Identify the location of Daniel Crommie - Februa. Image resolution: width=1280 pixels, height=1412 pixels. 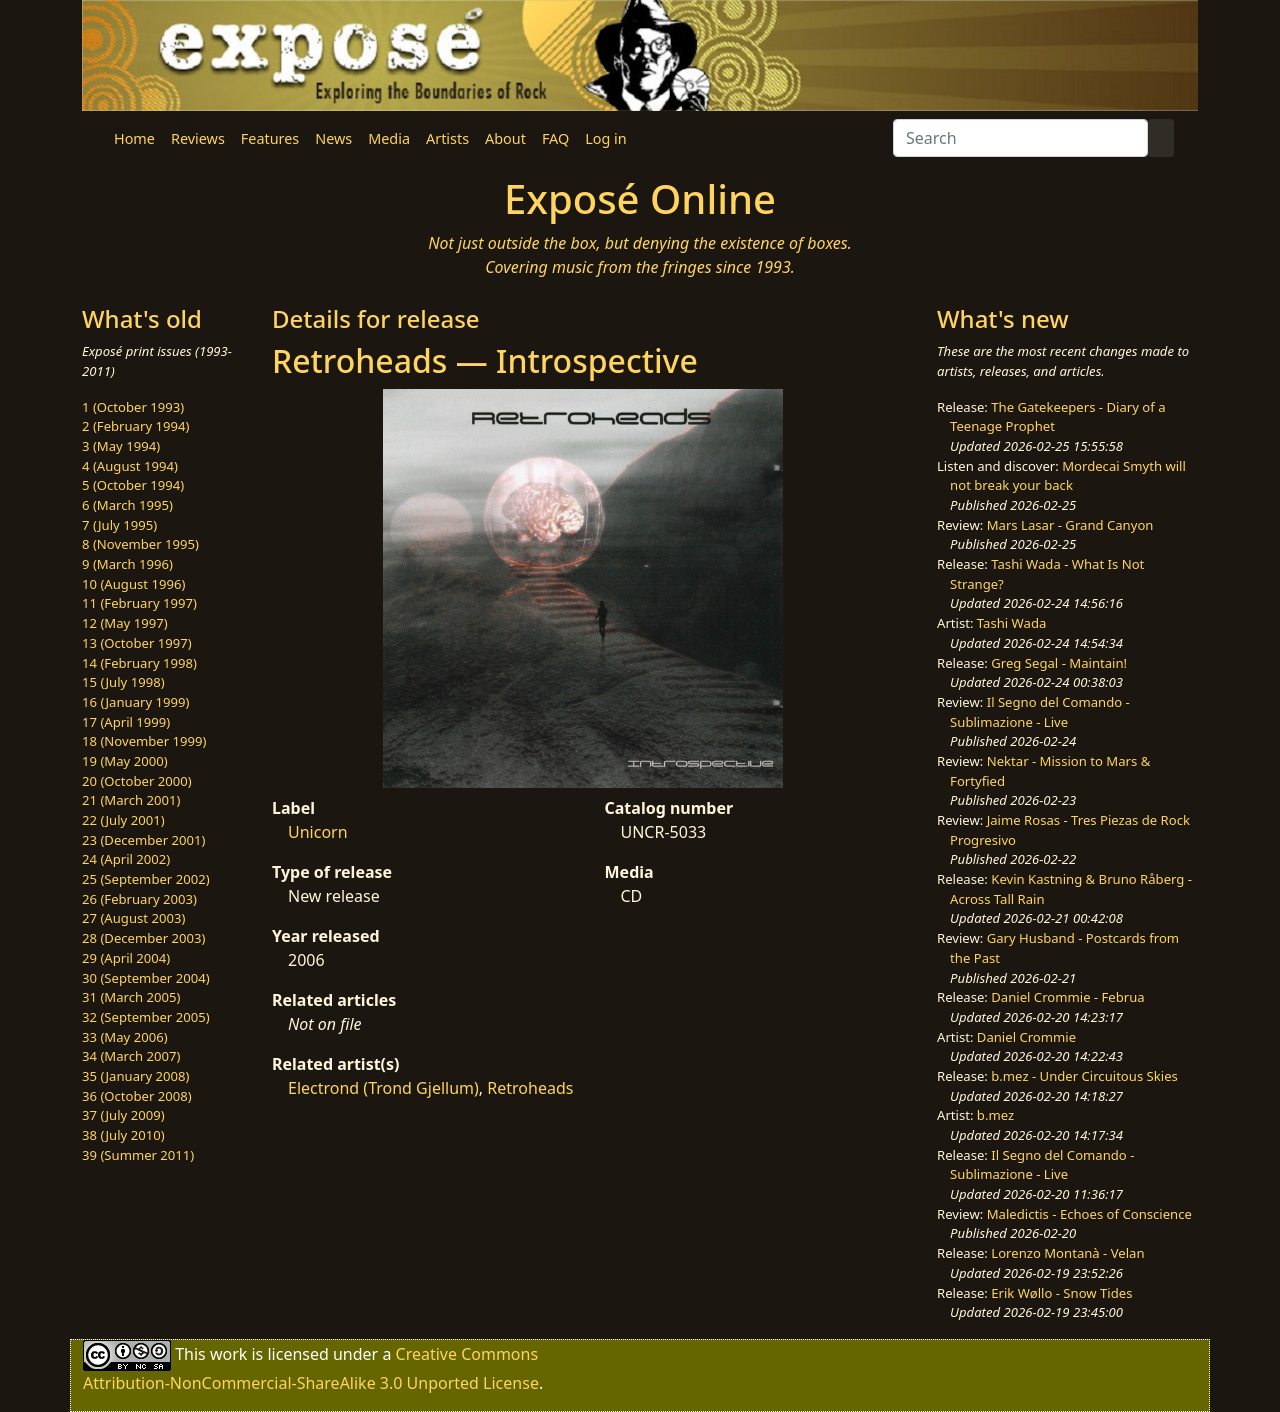
(1067, 997).